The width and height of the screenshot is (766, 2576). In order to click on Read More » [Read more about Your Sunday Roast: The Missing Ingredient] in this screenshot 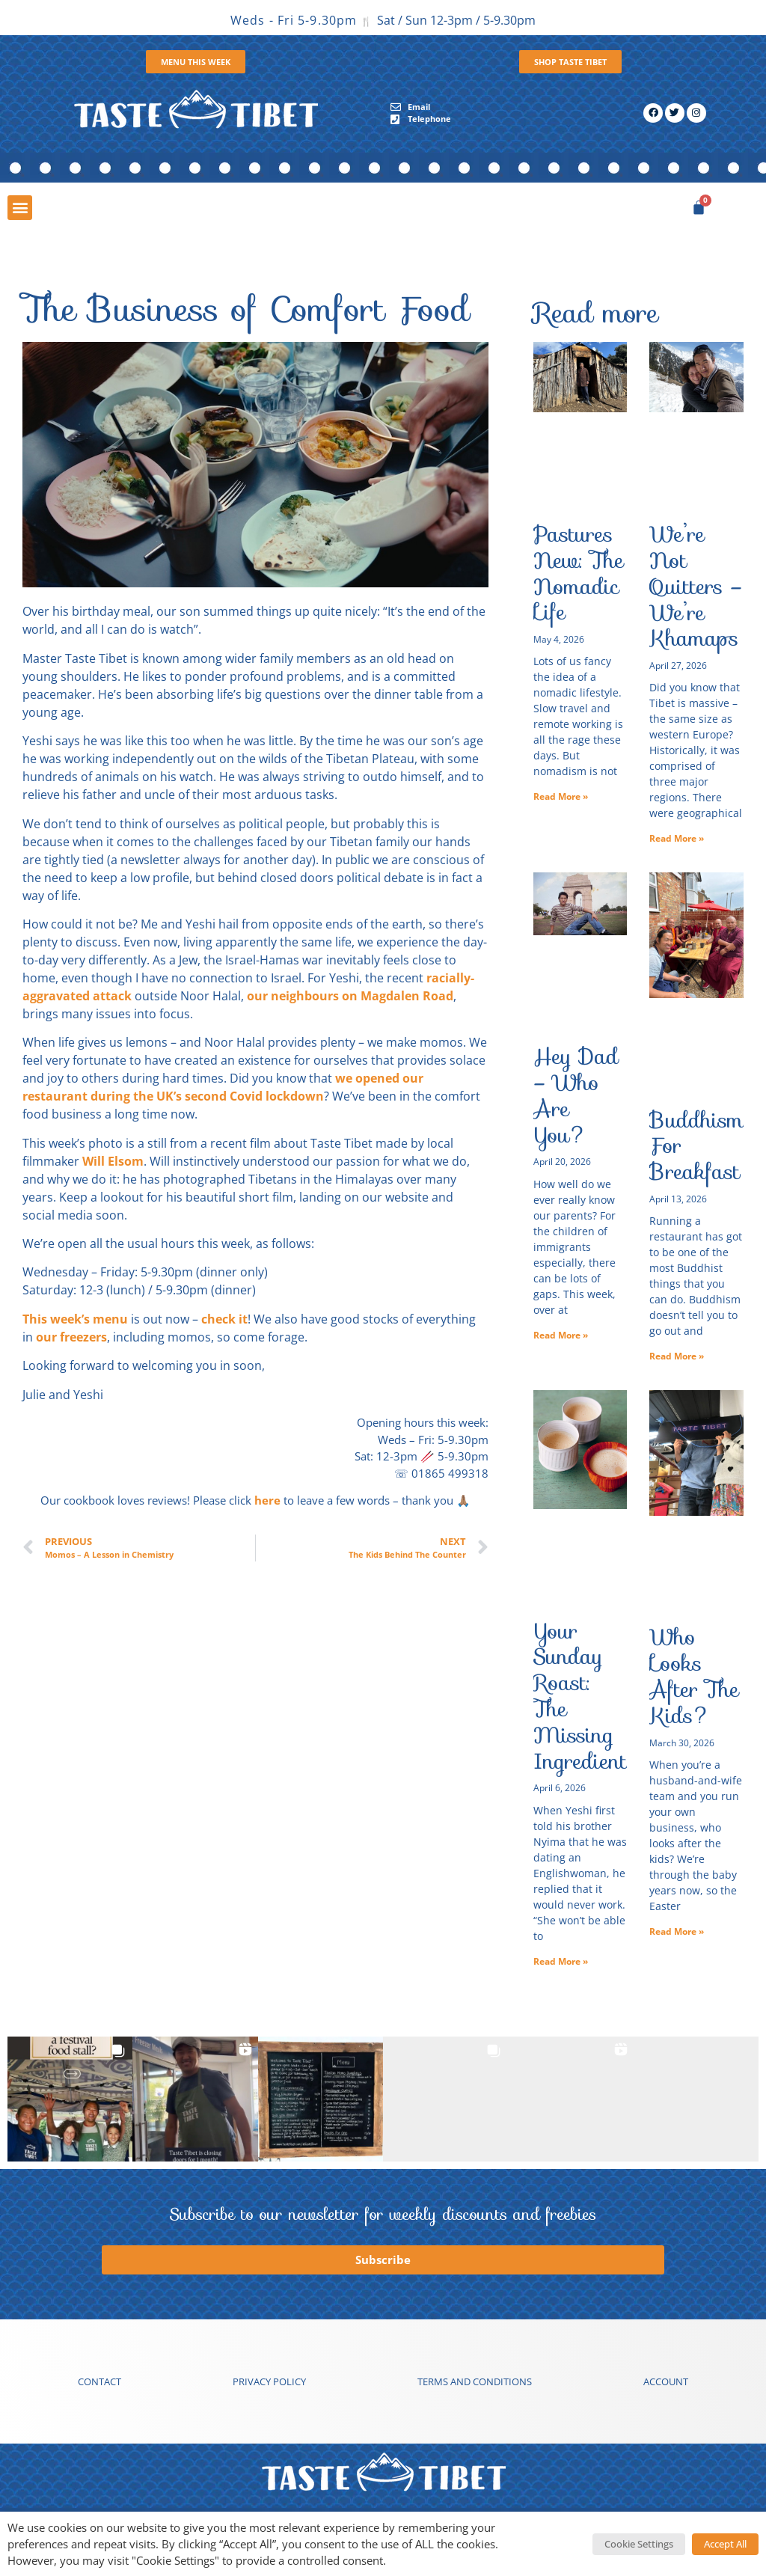, I will do `click(560, 1961)`.